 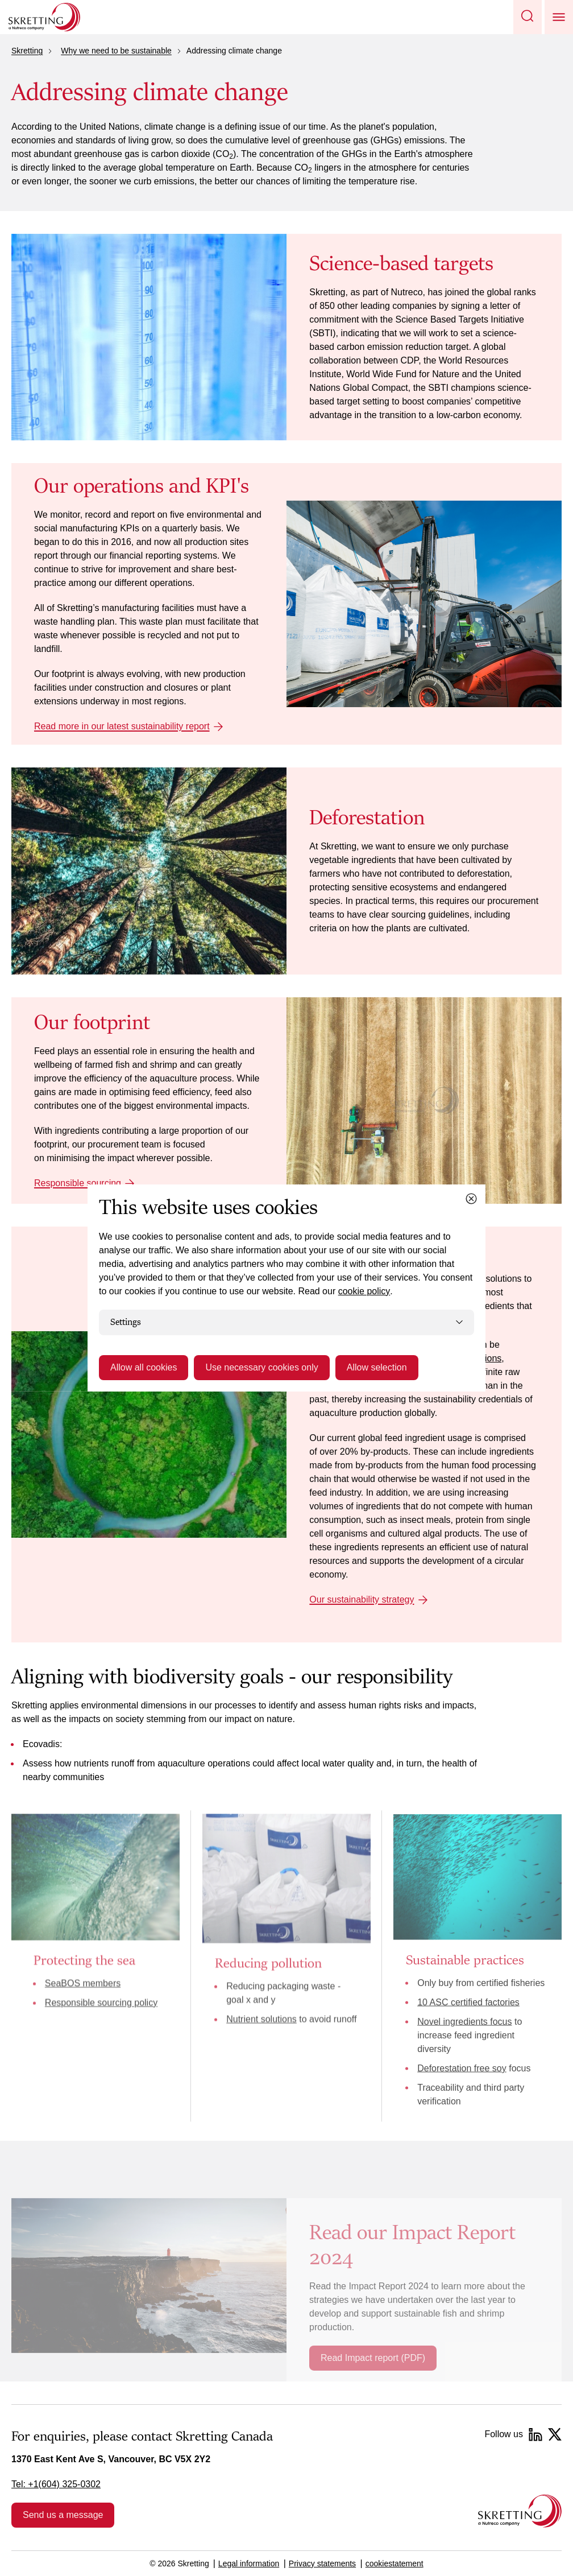 I want to click on Responsible sourcing policy, so click(x=101, y=2002).